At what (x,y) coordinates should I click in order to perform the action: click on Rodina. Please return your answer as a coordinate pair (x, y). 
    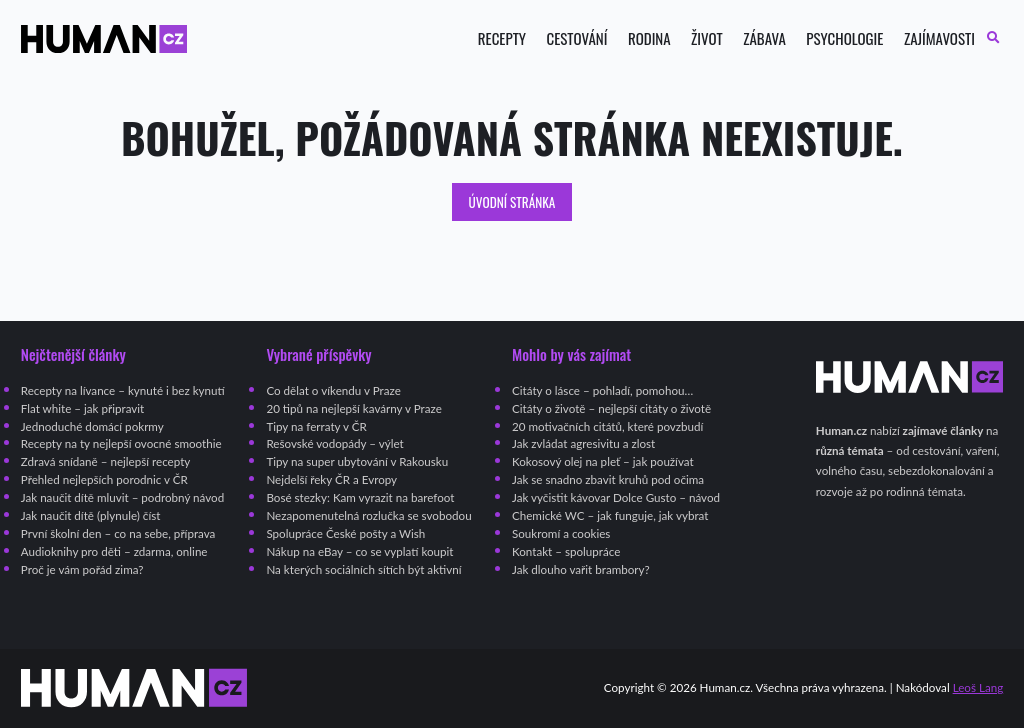
    Looking at the image, I should click on (649, 38).